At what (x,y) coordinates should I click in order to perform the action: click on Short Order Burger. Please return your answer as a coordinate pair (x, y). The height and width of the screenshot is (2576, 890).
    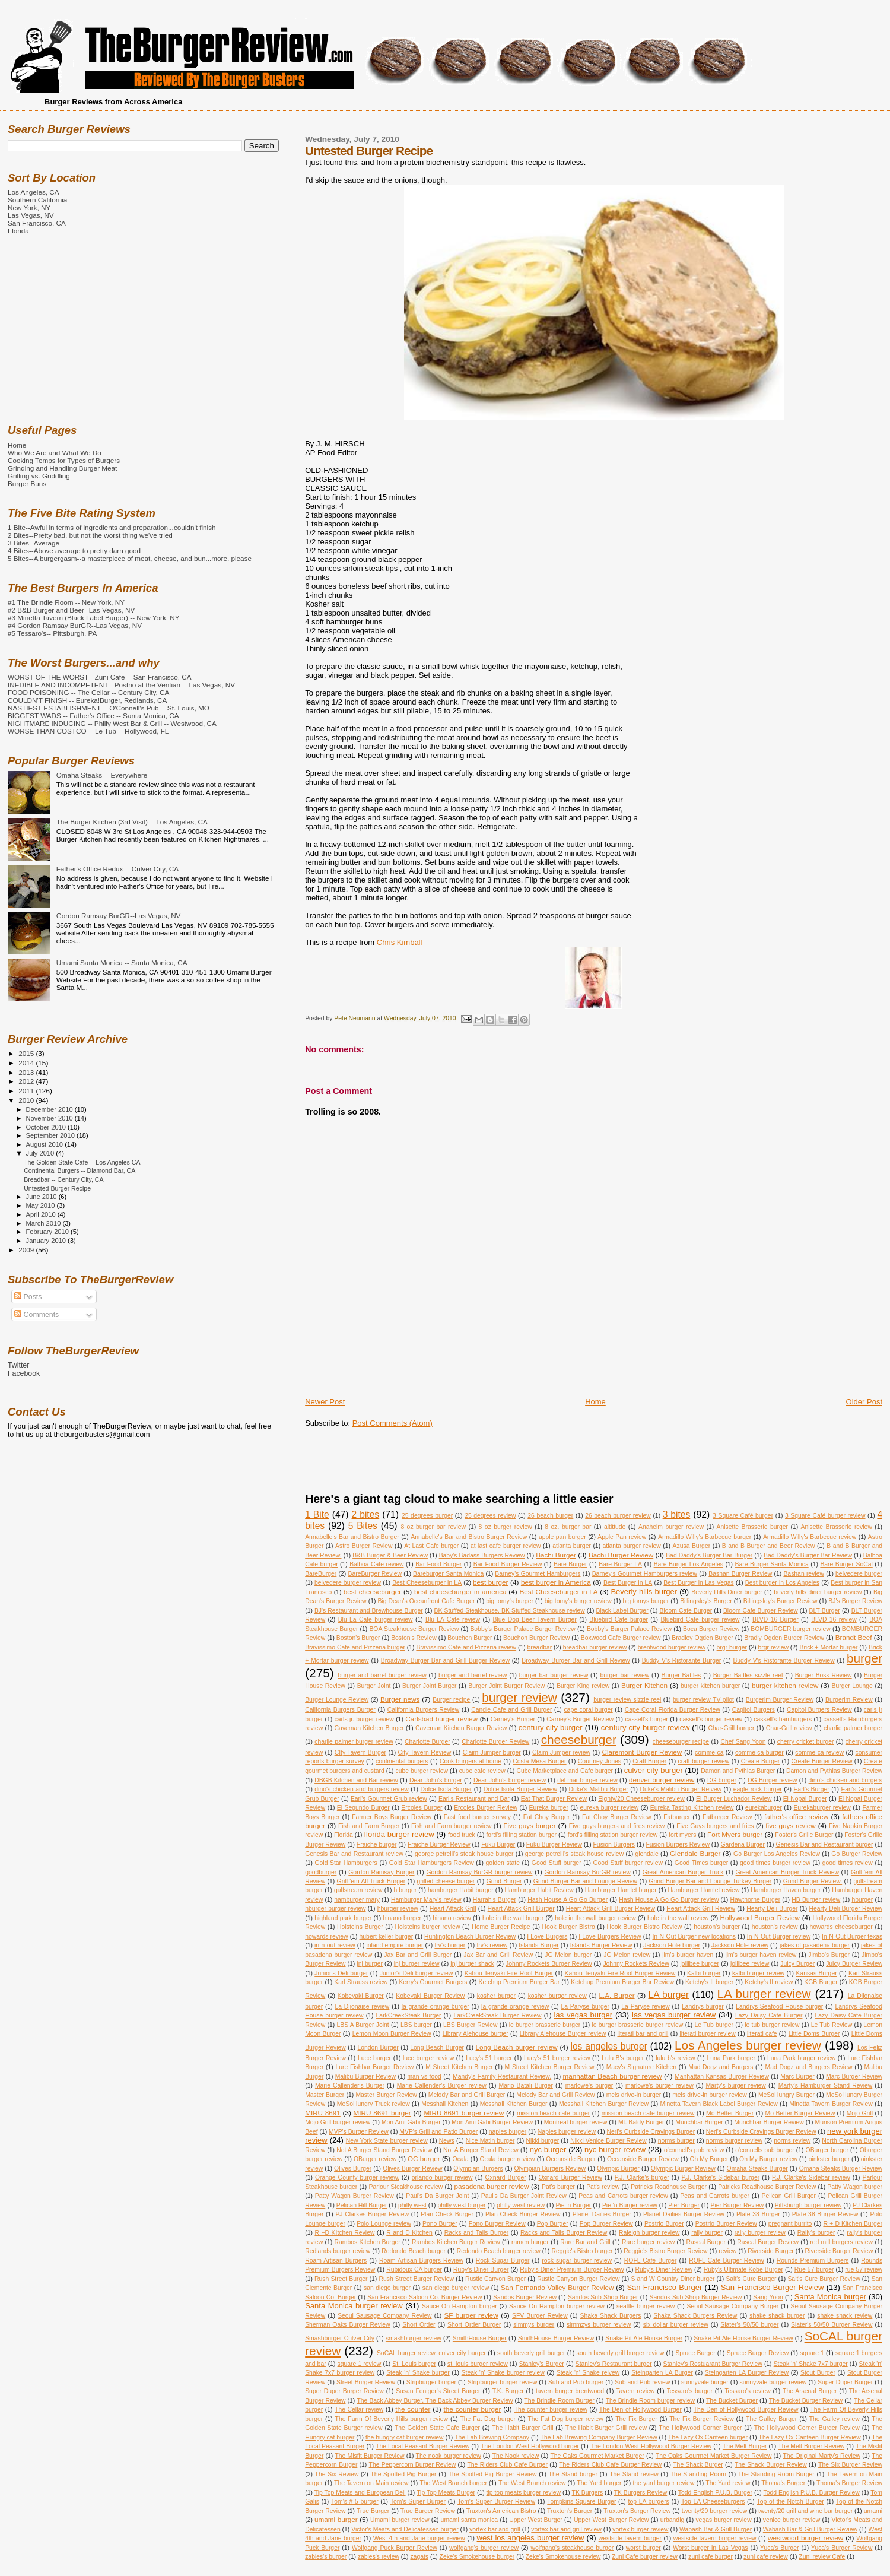
    Looking at the image, I should click on (474, 2324).